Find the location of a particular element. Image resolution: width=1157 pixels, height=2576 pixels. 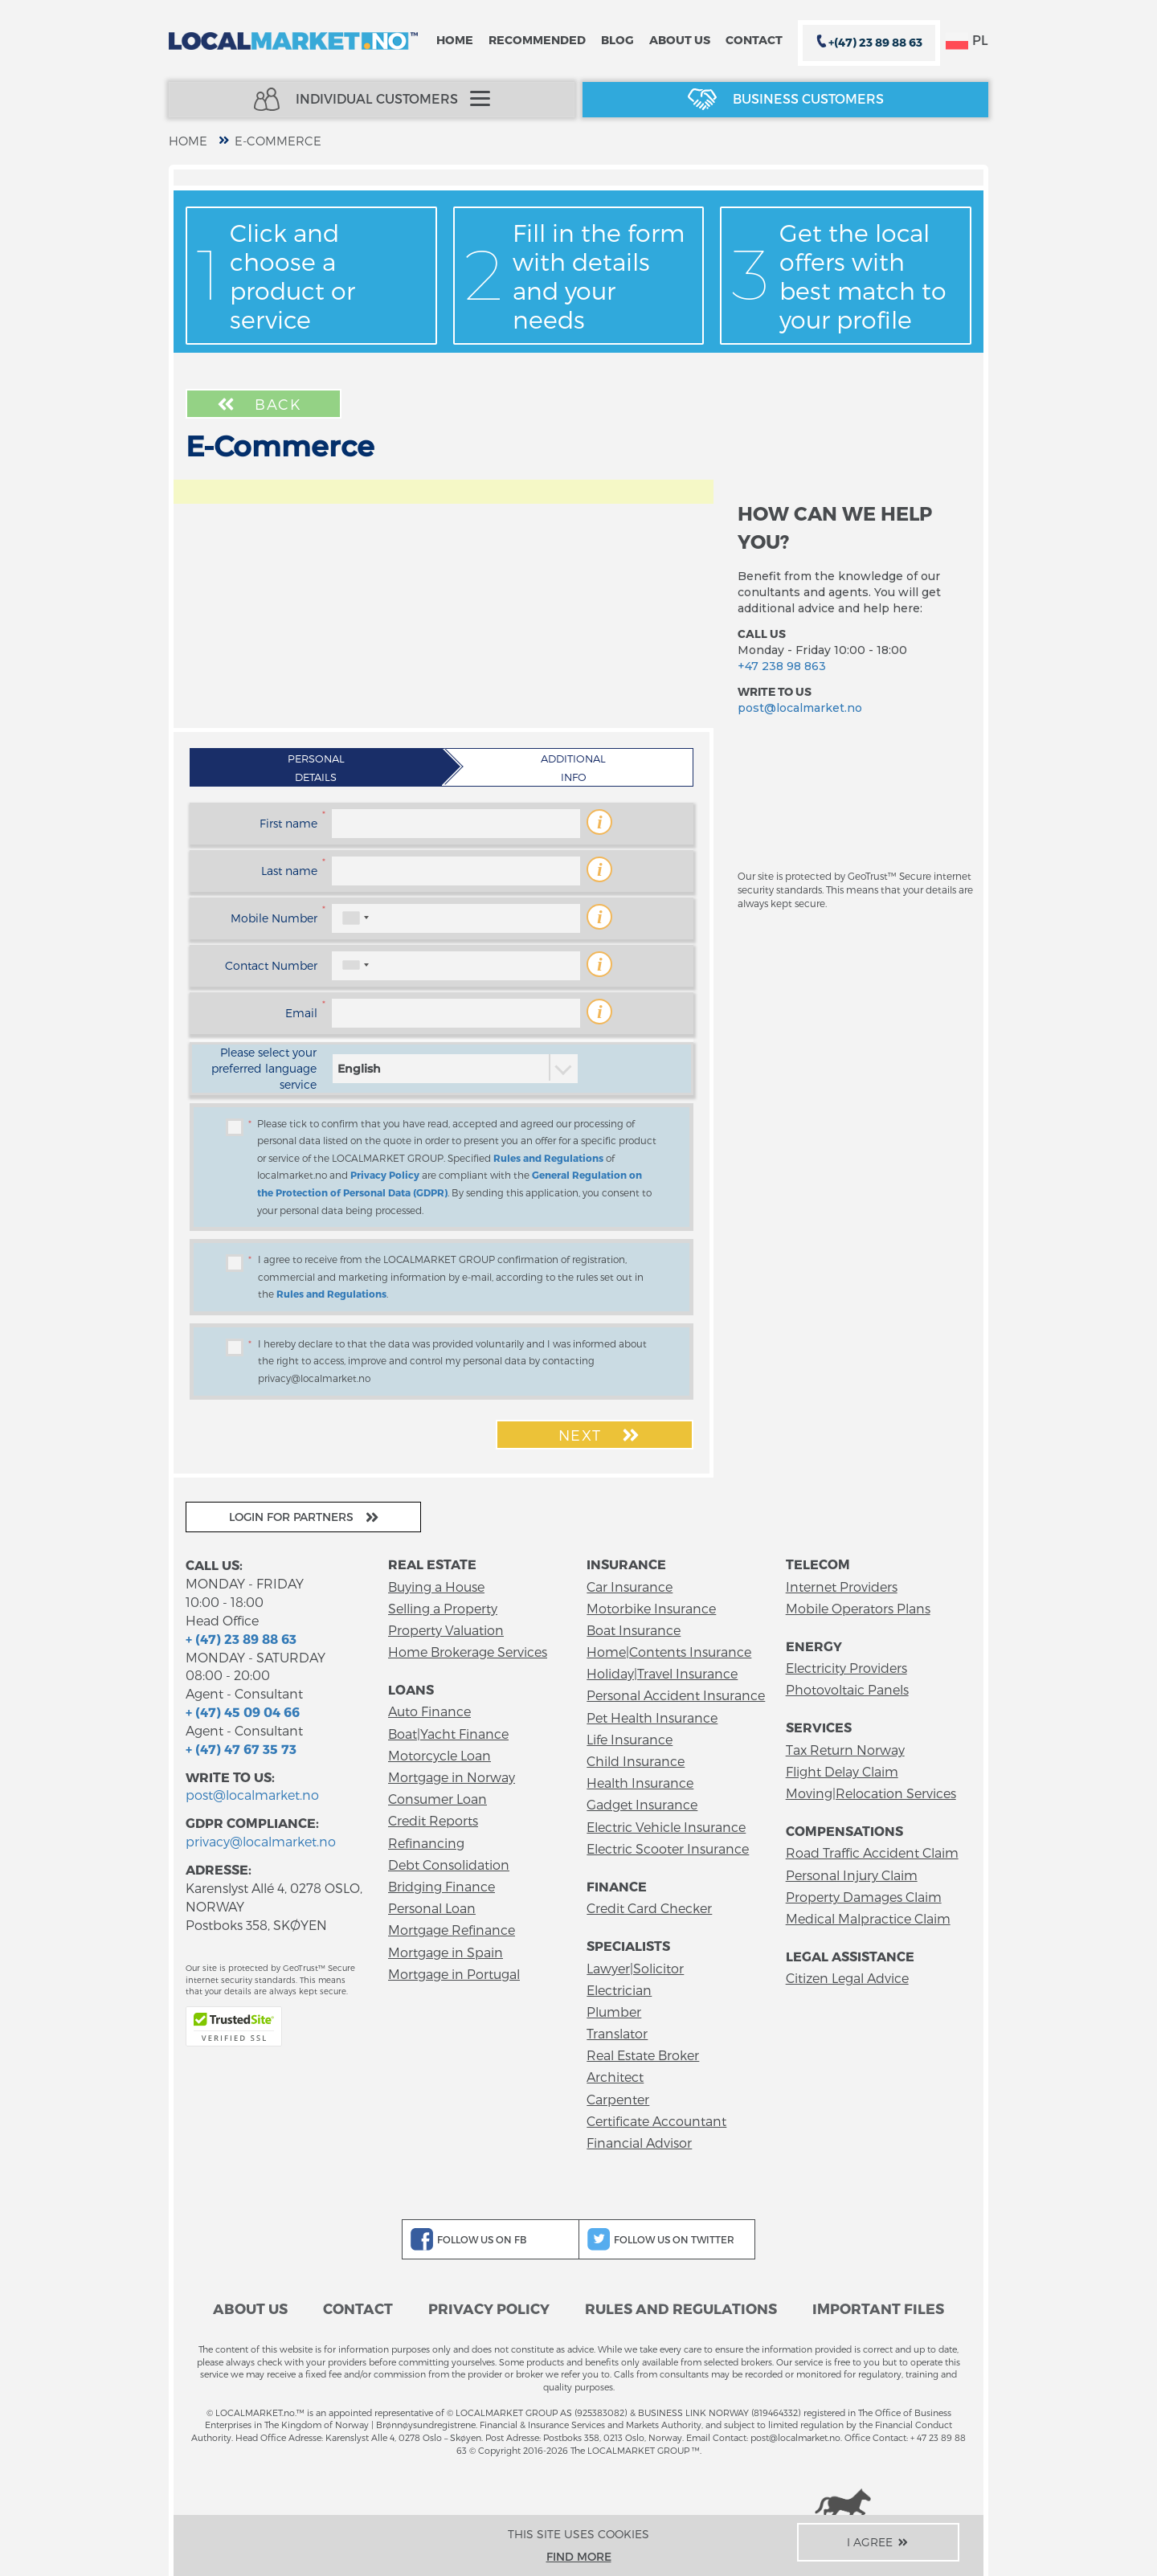

Pet Health Insurance is located at coordinates (652, 1717).